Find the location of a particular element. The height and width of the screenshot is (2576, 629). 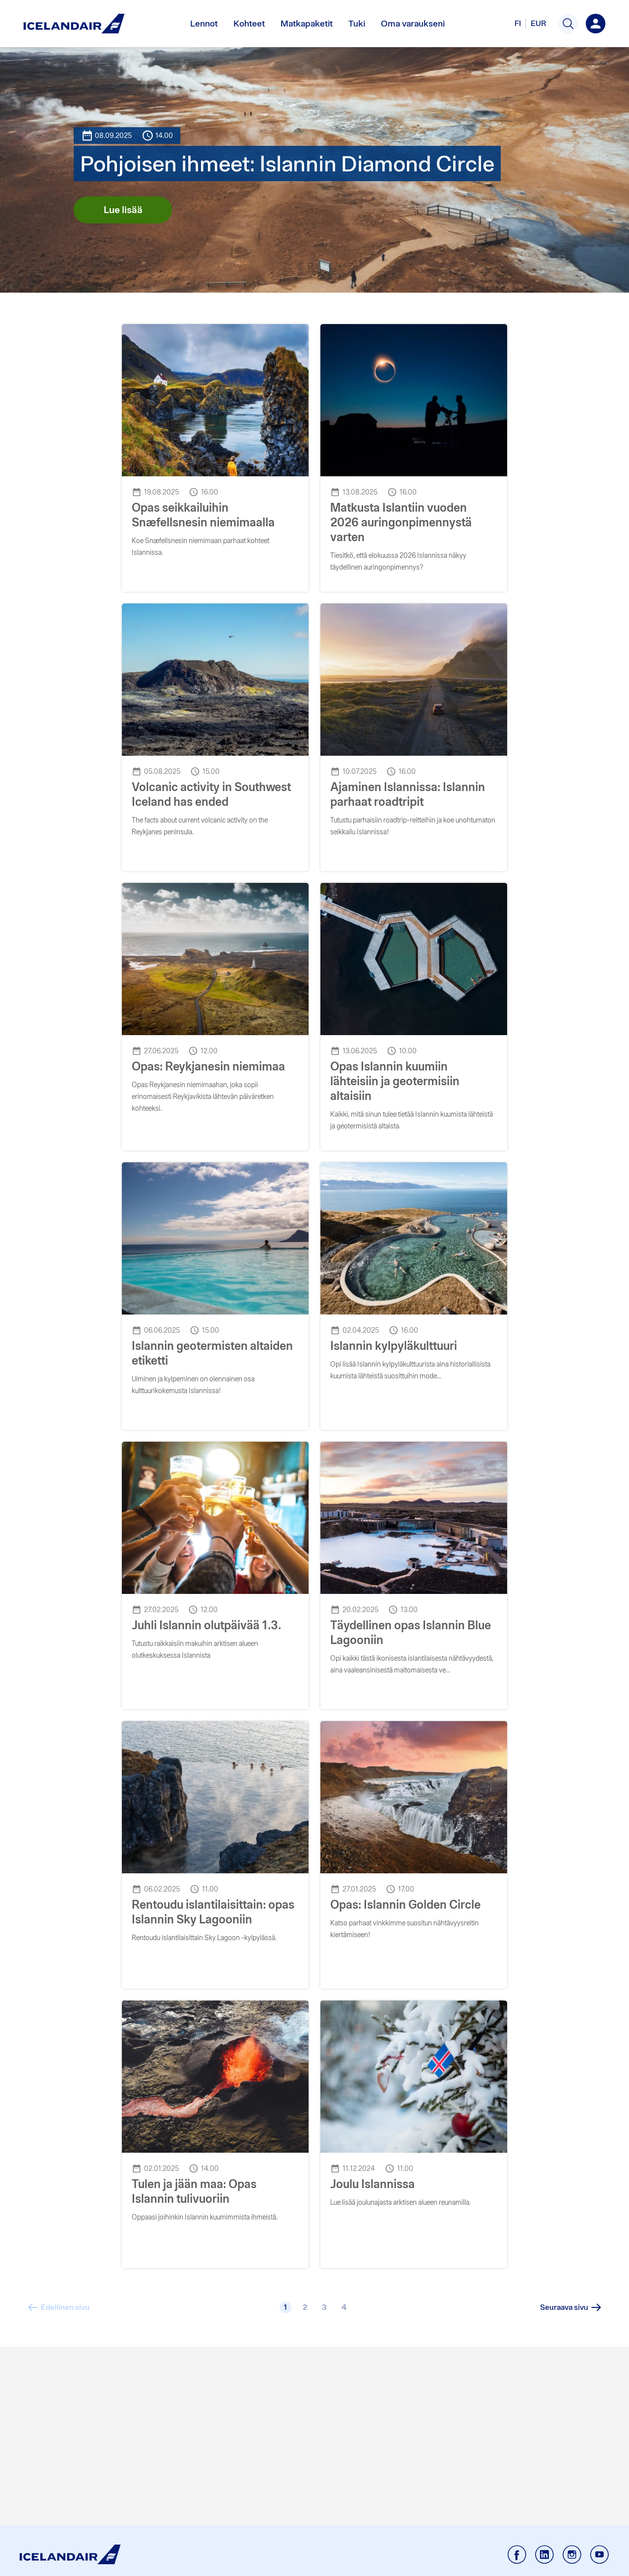

[4] is located at coordinates (344, 2307).